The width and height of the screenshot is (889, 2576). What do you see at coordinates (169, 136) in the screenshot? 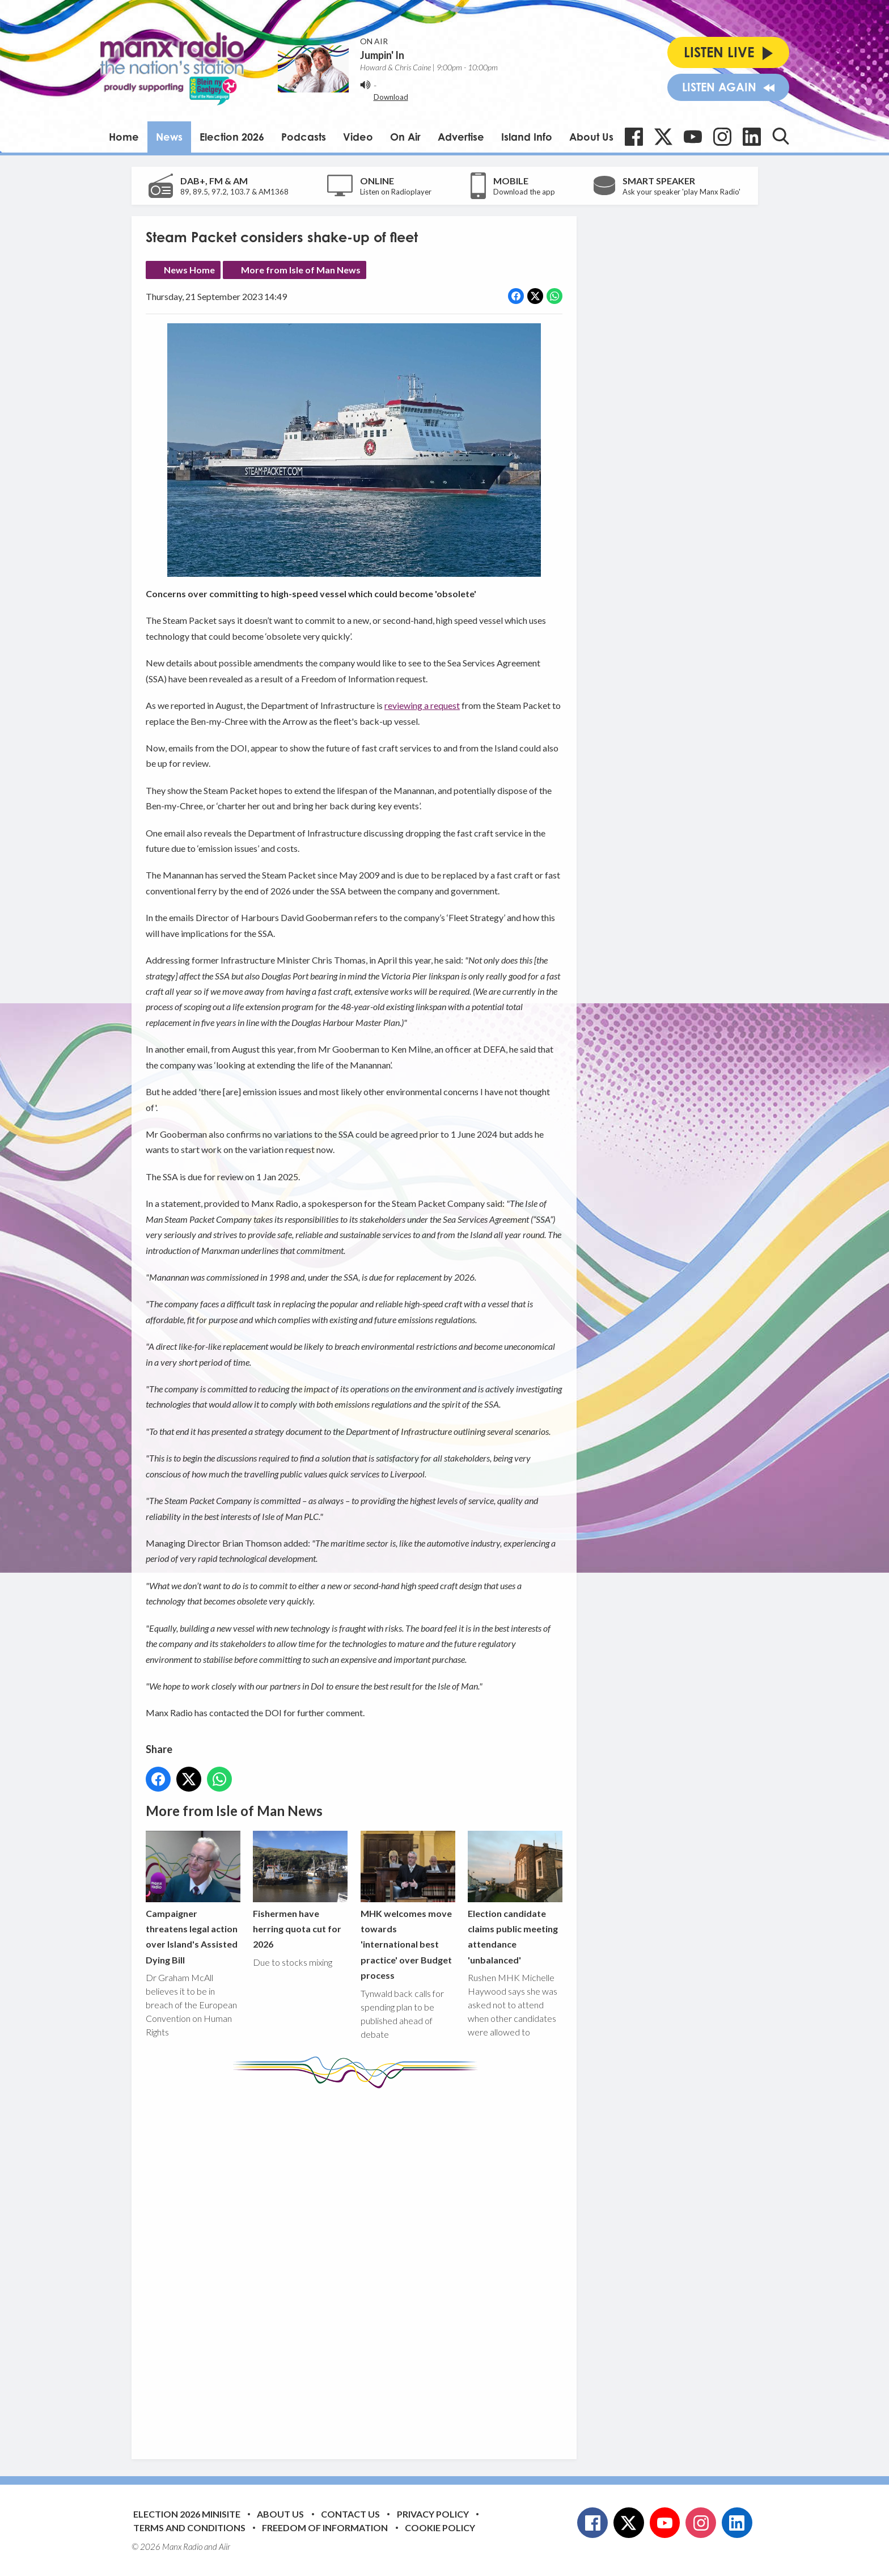
I see `News` at bounding box center [169, 136].